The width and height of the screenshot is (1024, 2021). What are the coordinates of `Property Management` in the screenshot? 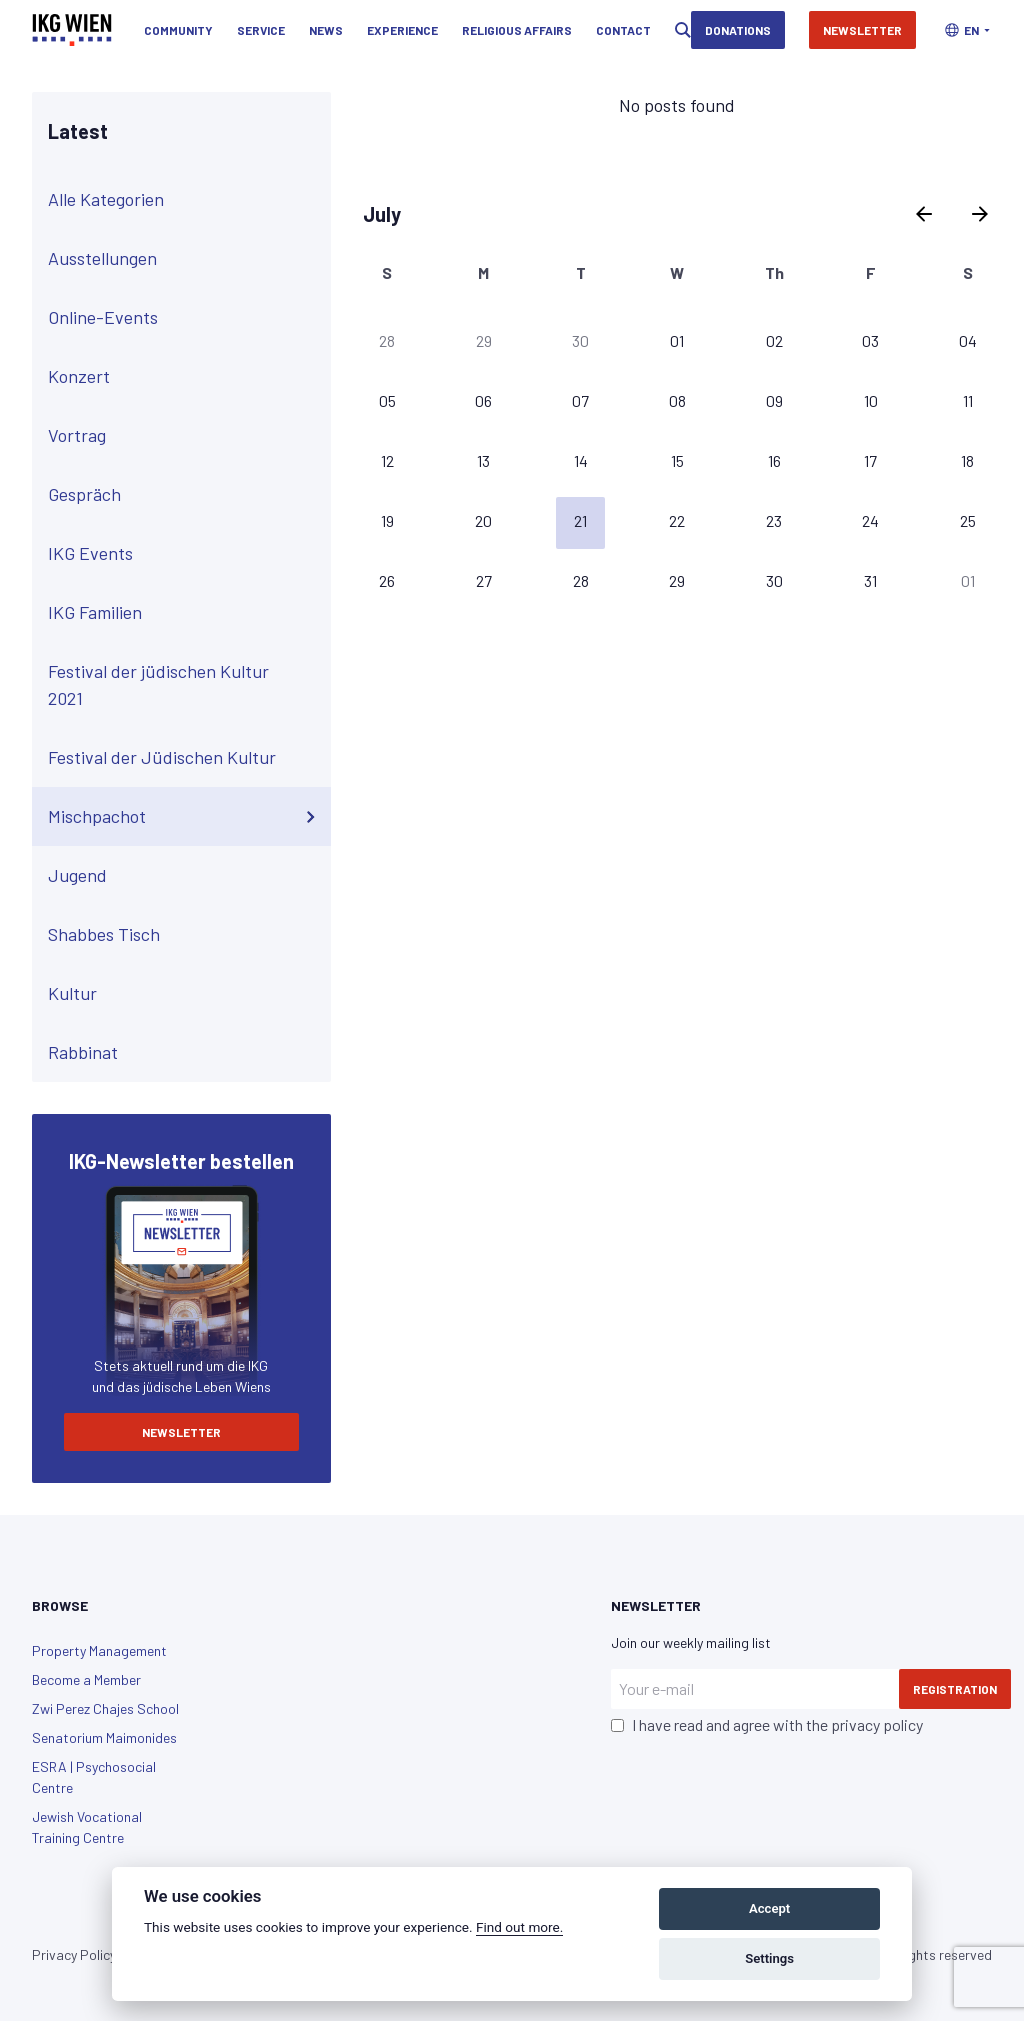 It's located at (99, 1650).